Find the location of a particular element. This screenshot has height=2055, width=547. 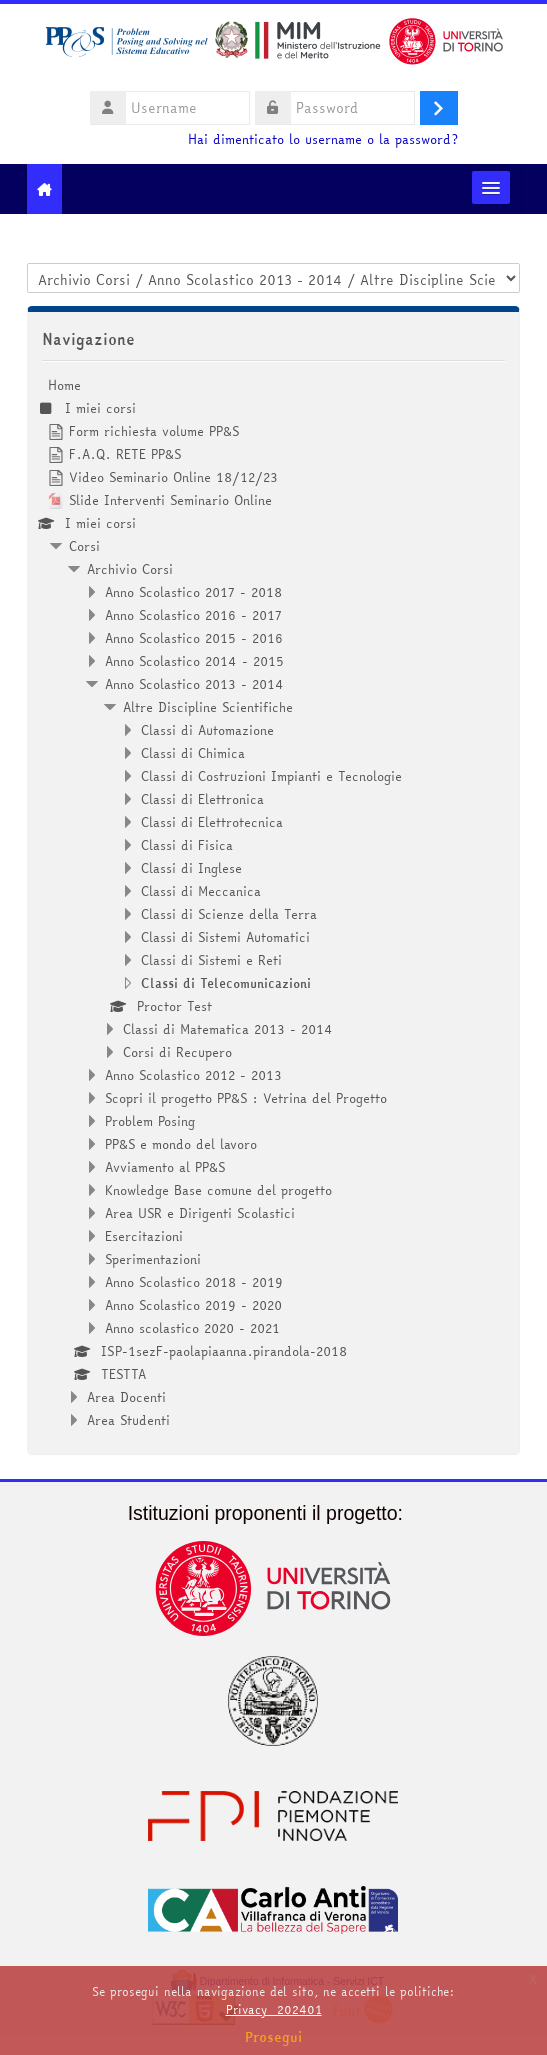

Classi di Chimica is located at coordinates (193, 753).